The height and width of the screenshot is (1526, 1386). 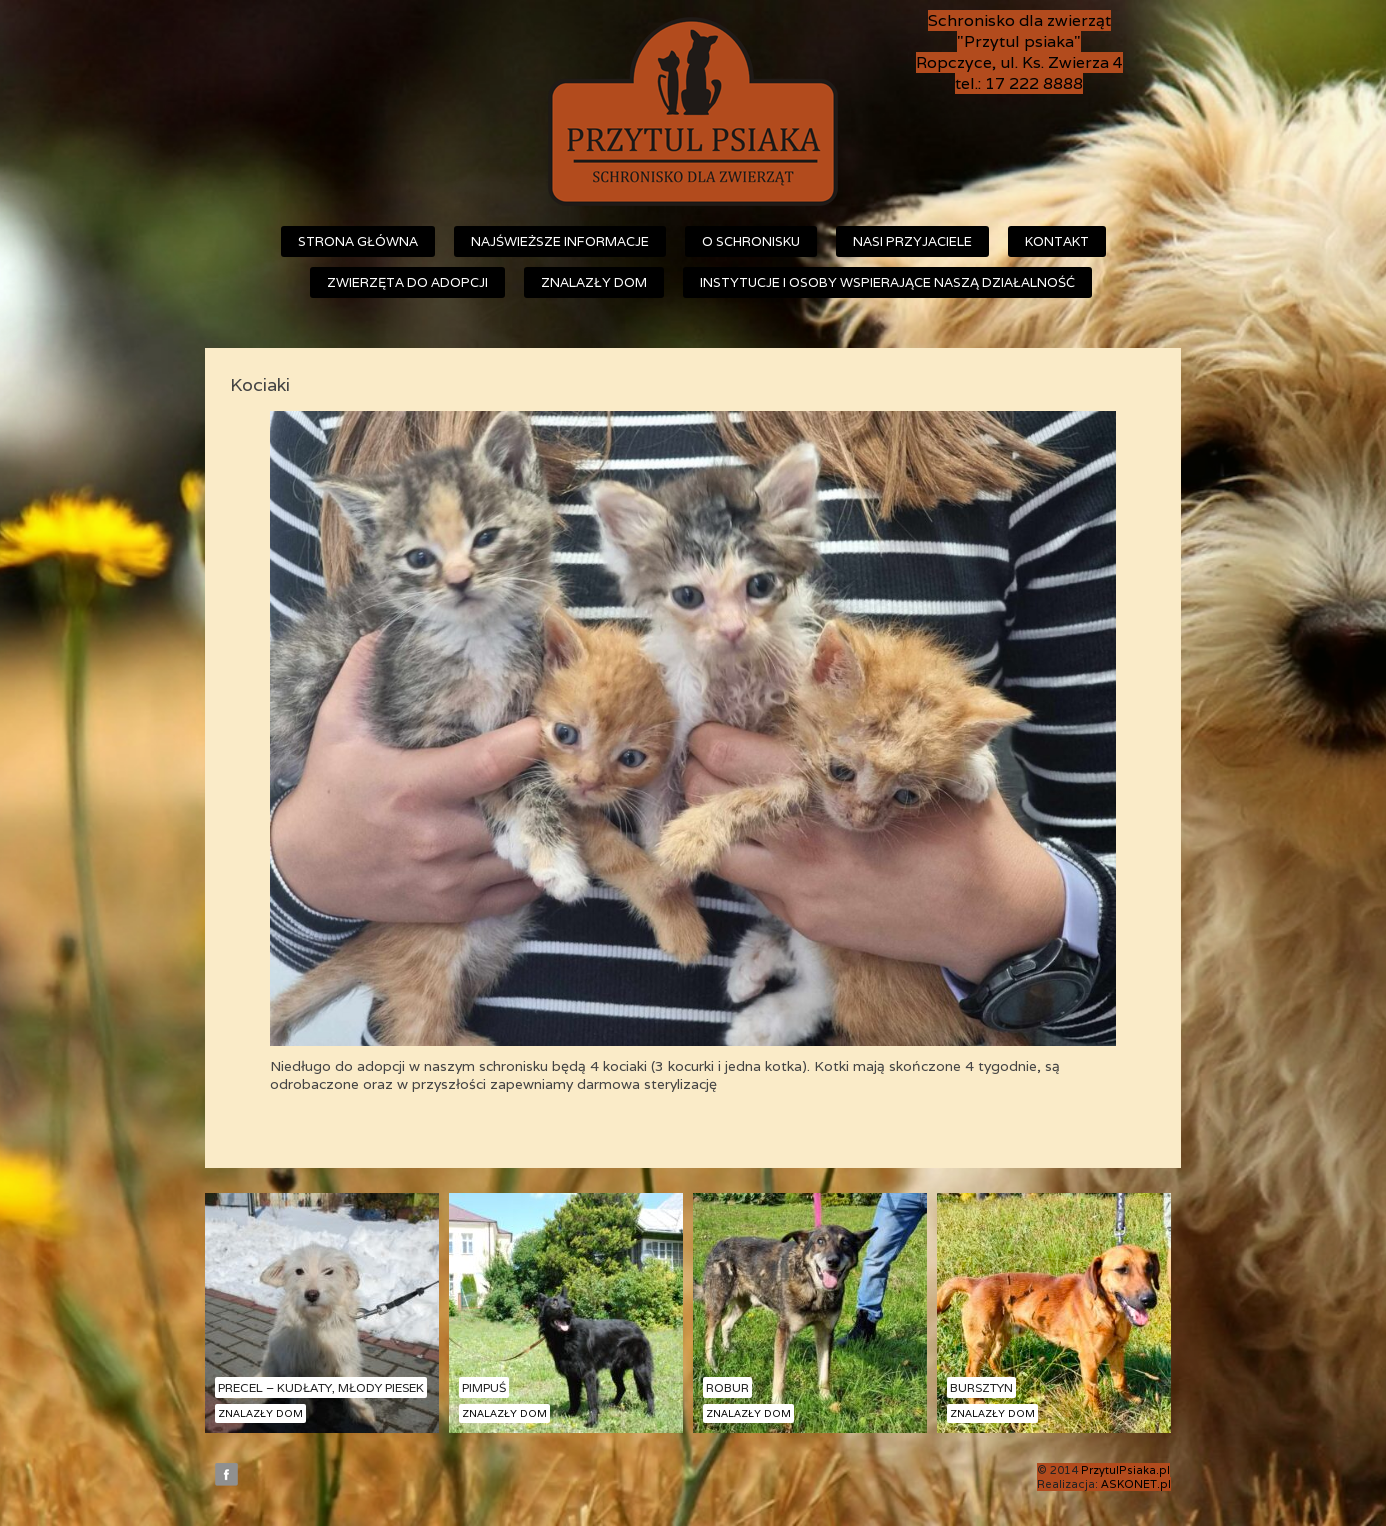 What do you see at coordinates (1125, 1470) in the screenshot?
I see `PrzytulPsiaka.pl` at bounding box center [1125, 1470].